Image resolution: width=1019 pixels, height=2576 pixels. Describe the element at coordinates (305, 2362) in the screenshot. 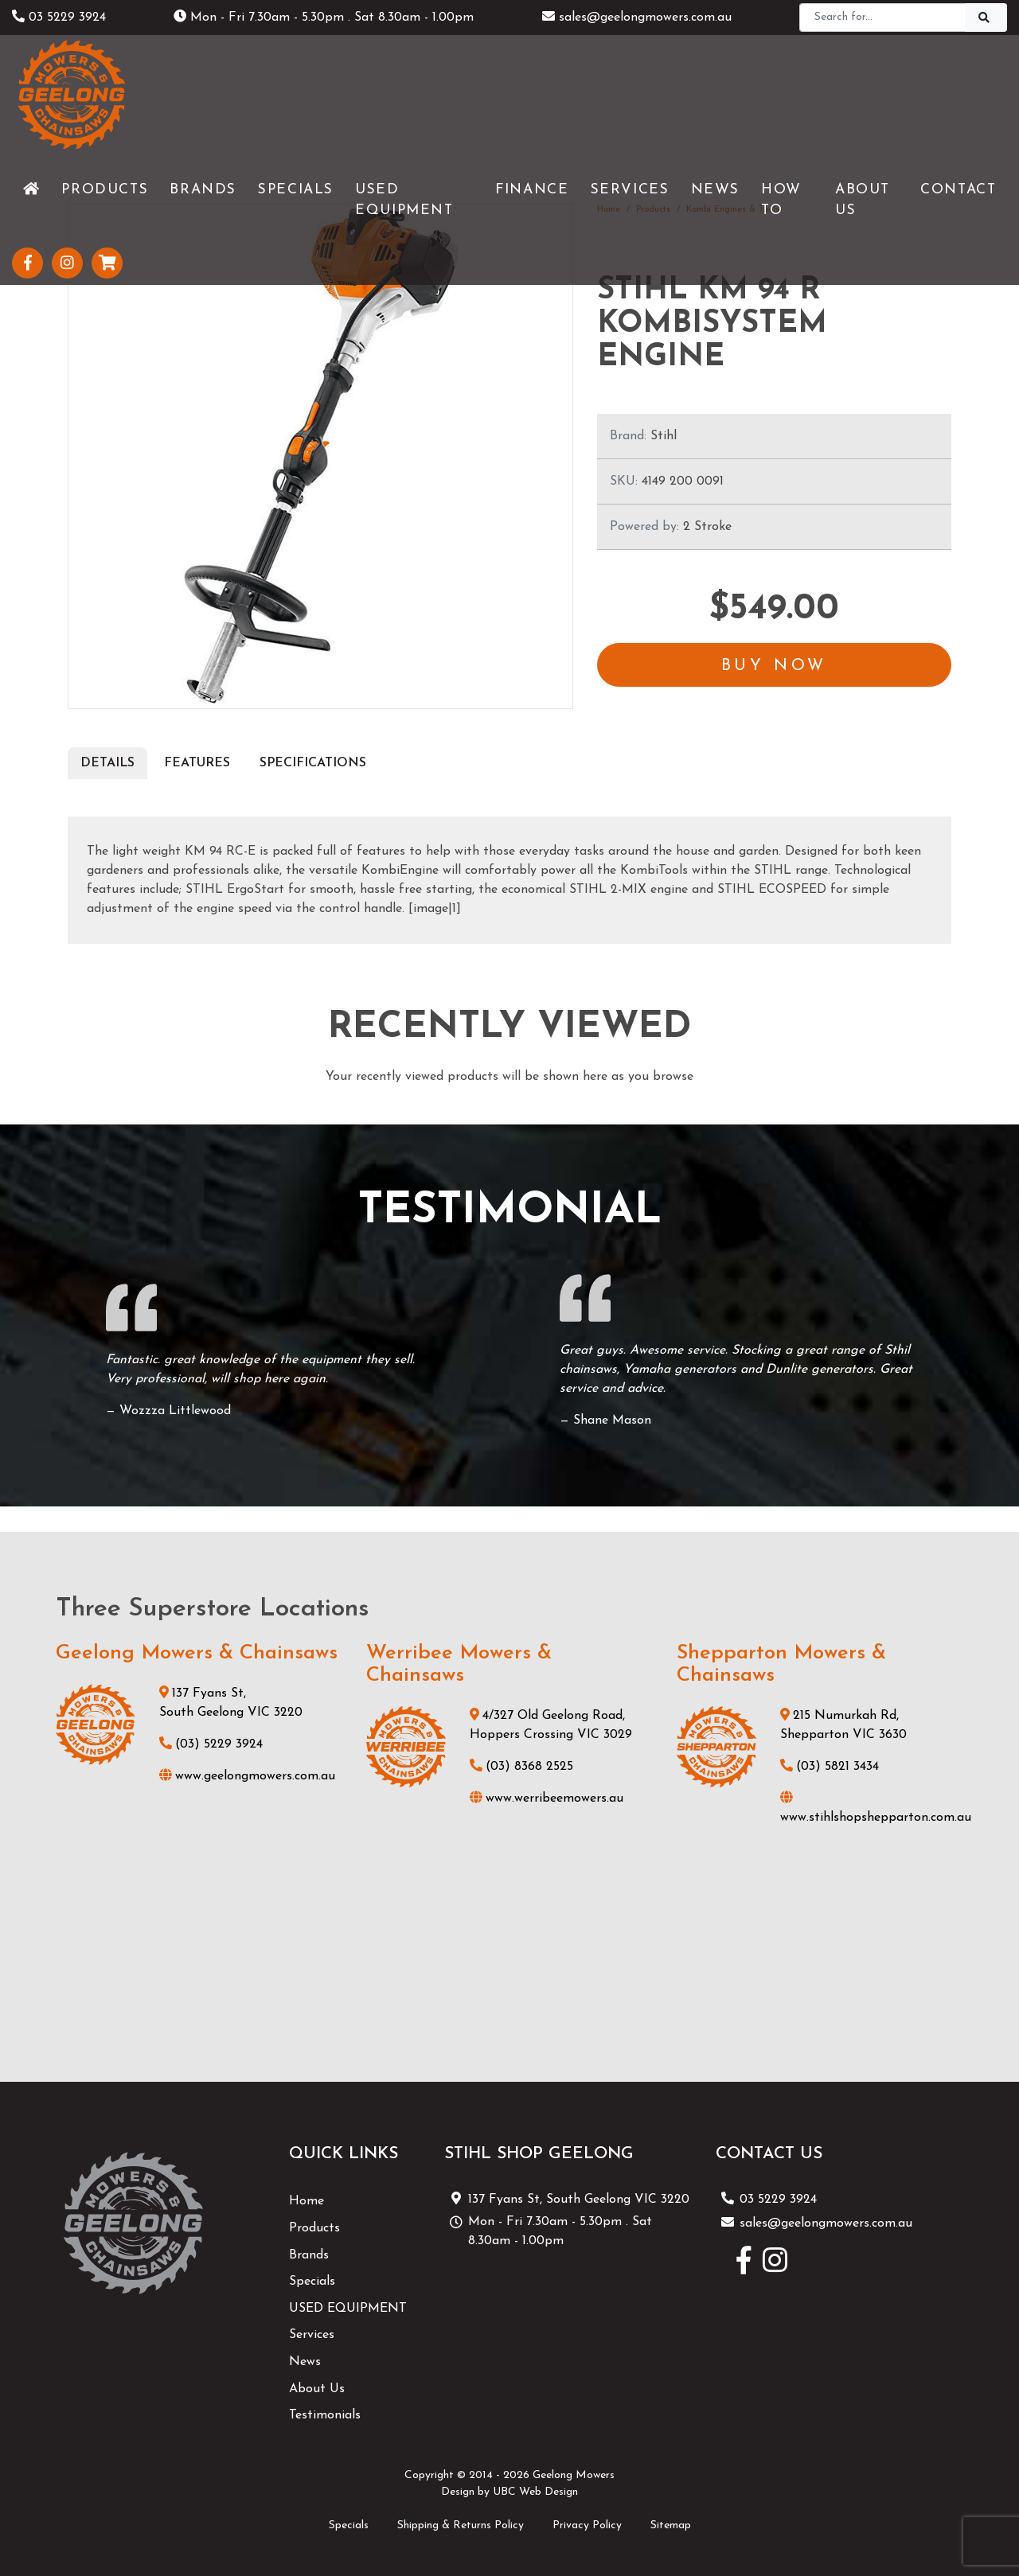

I see `News` at that location.